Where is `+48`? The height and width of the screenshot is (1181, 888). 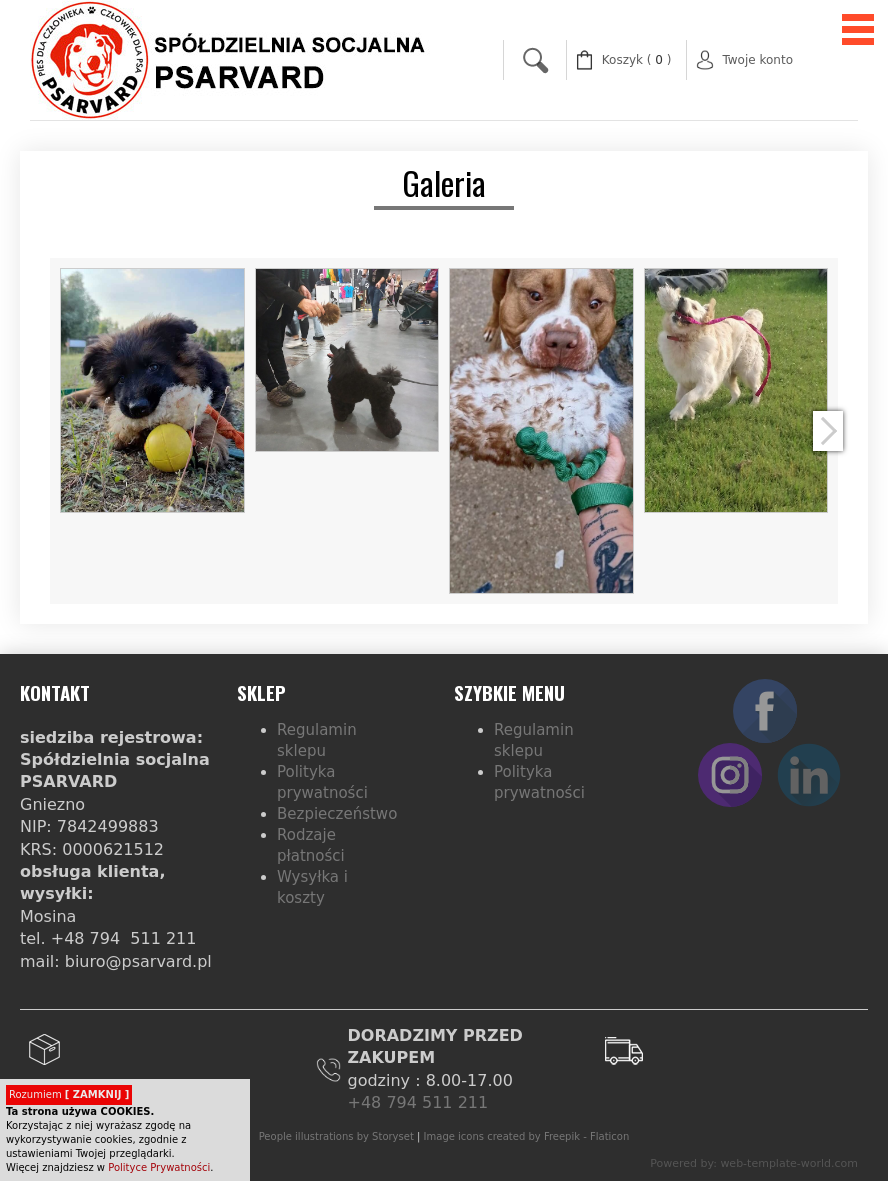
+48 is located at coordinates (367, 1102).